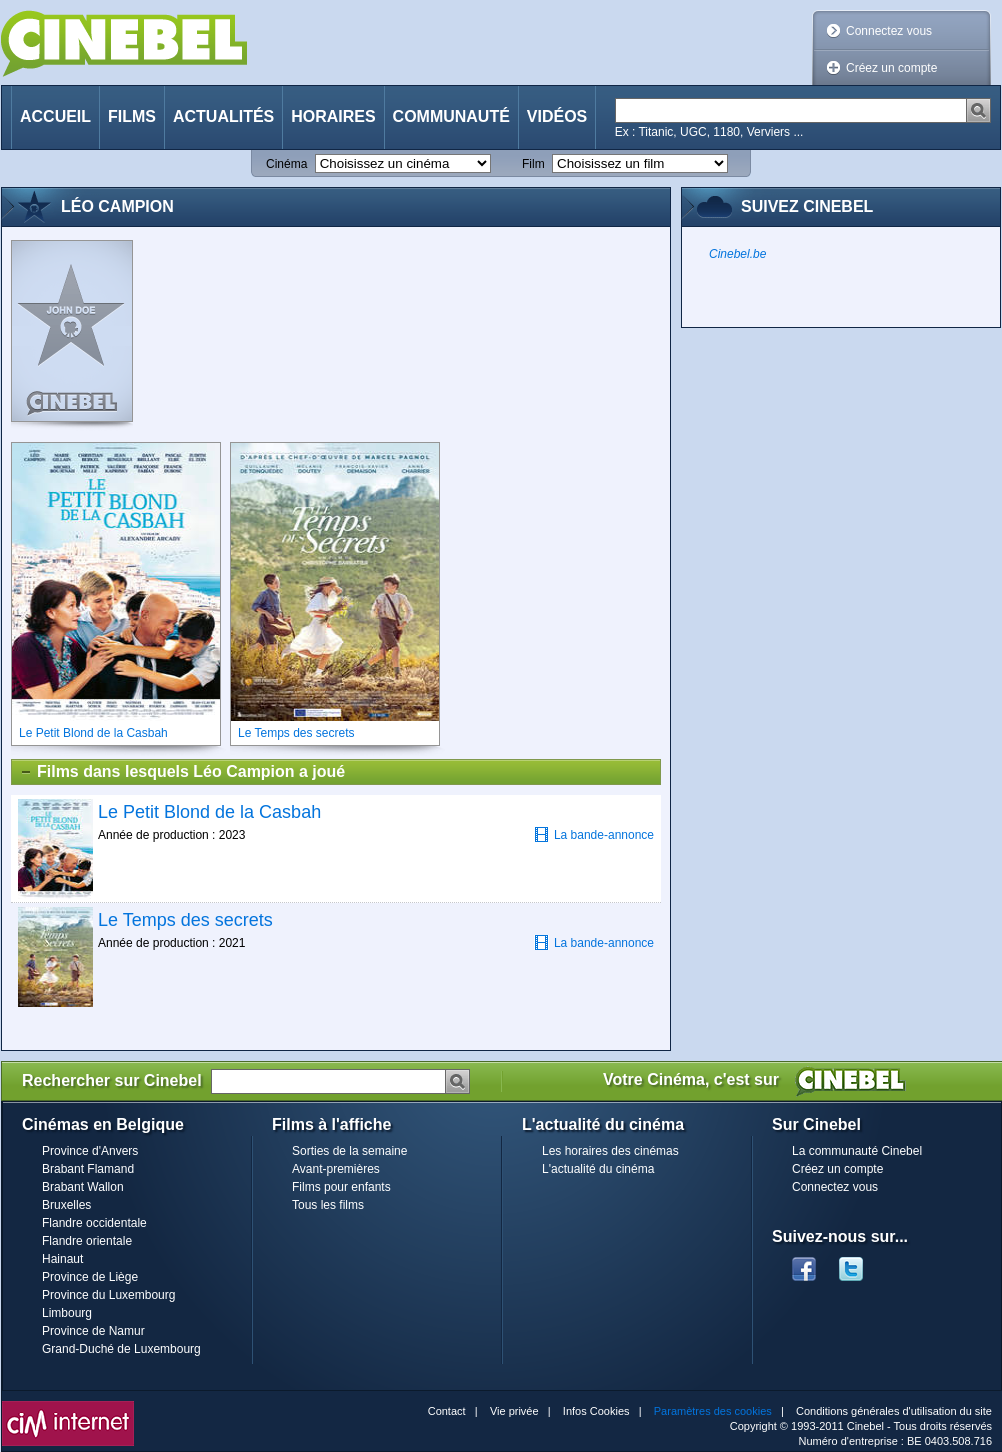 The width and height of the screenshot is (1002, 1452). What do you see at coordinates (62, 1259) in the screenshot?
I see `Hainaut` at bounding box center [62, 1259].